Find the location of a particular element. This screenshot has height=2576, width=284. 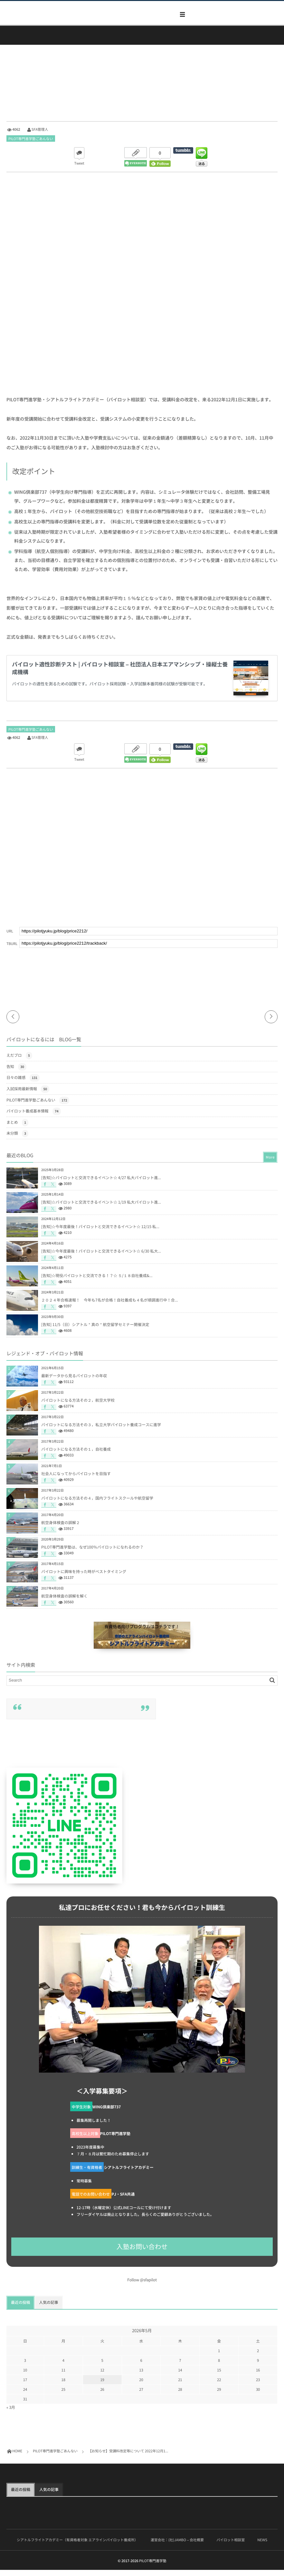

パイロットになる方法その１，自社養成 is located at coordinates (76, 1455).